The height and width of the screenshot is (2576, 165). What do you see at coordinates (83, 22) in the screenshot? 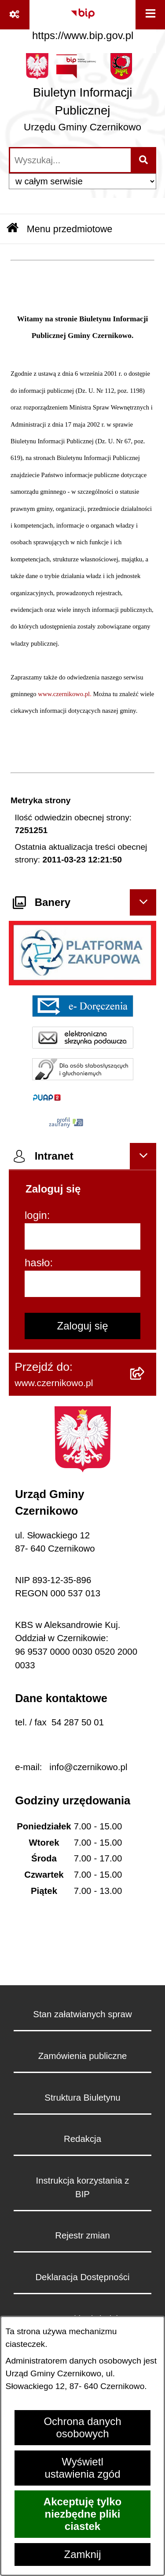
I see `[Przejdź do serwisu: https://www.bip.gov.pl]` at bounding box center [83, 22].